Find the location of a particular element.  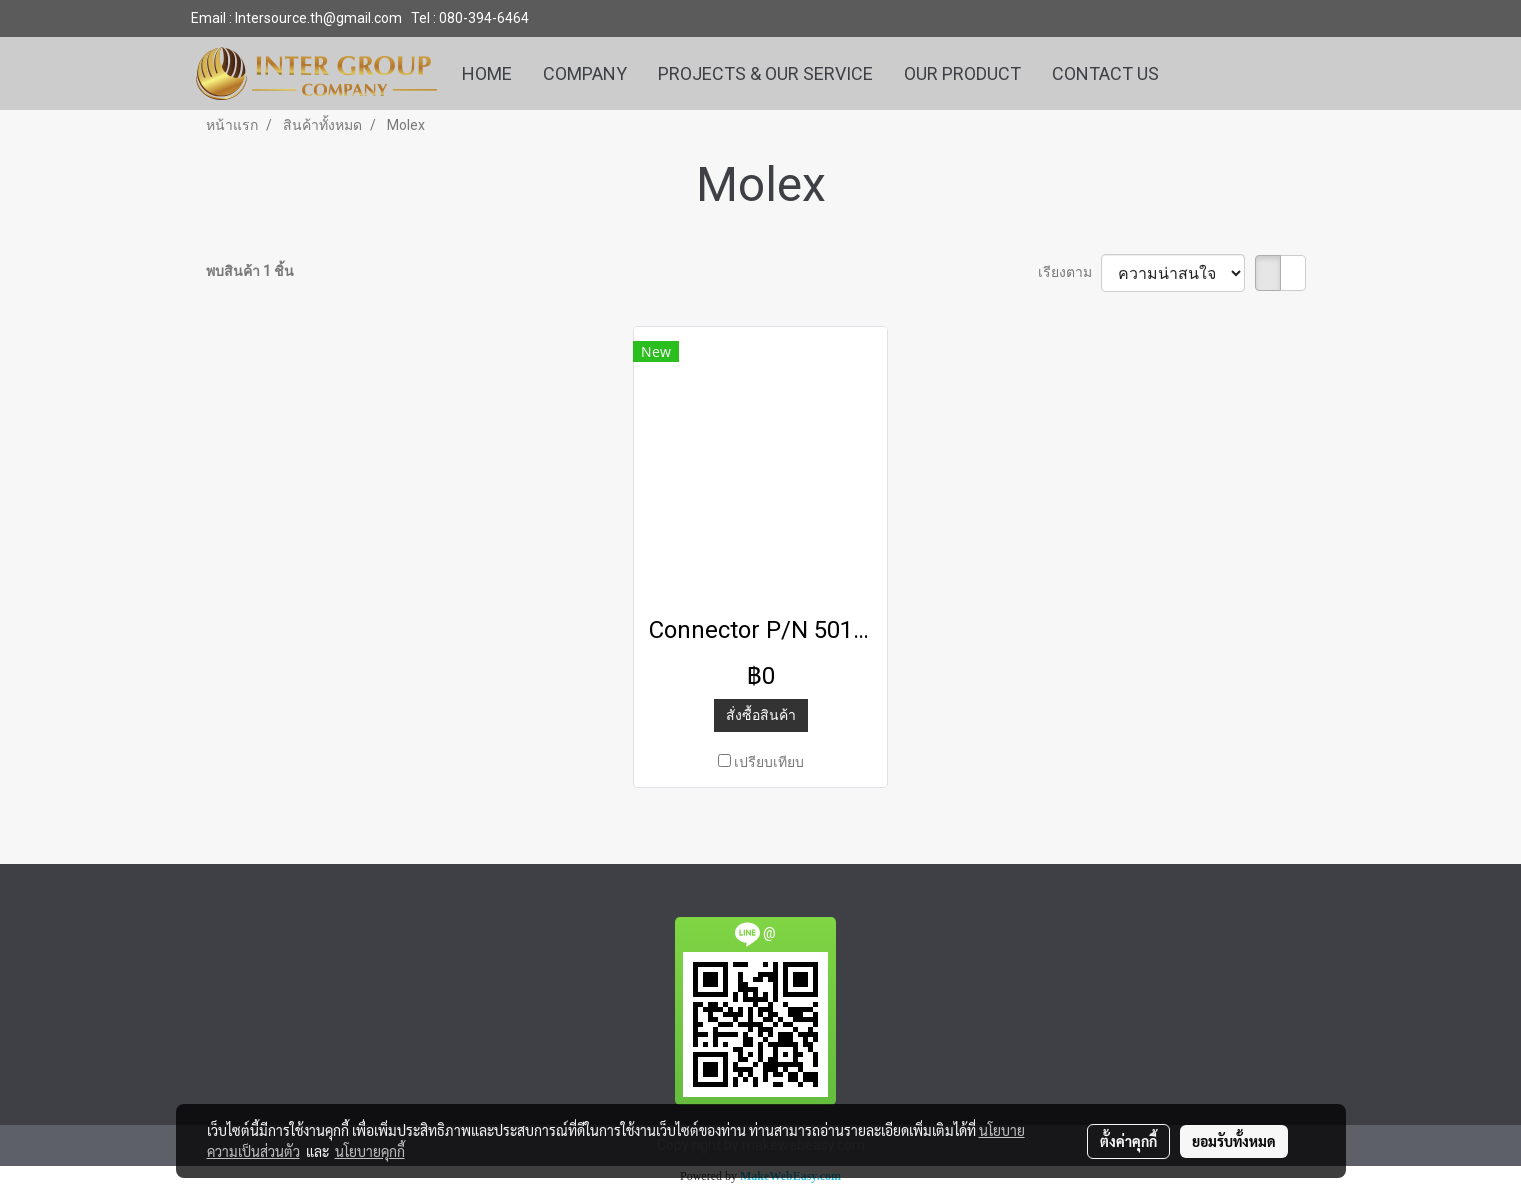

ตั้งค่าคุกกี้ is located at coordinates (1128, 1141).